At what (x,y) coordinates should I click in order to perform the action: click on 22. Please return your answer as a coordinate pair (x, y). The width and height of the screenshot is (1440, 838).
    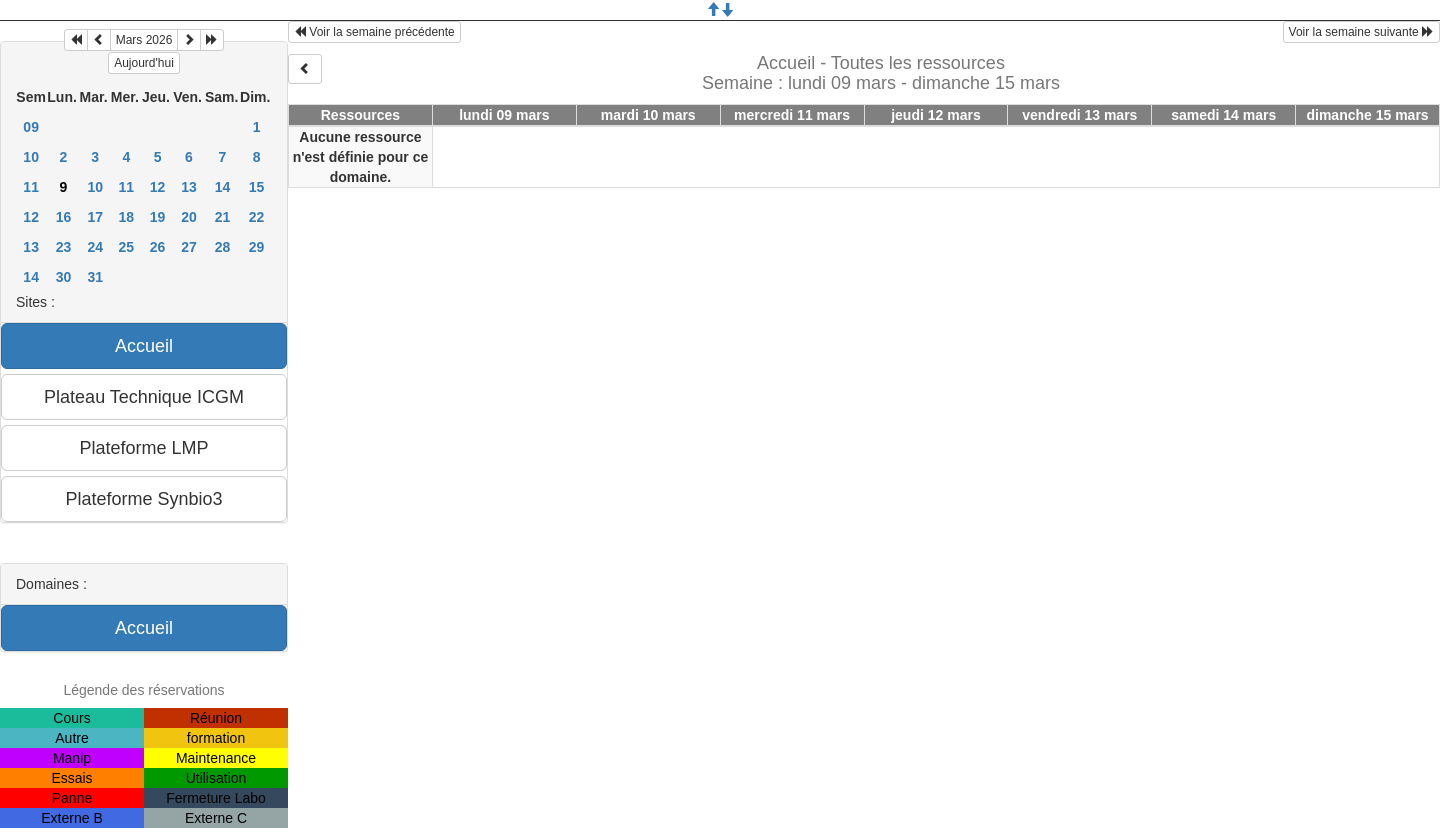
    Looking at the image, I should click on (257, 217).